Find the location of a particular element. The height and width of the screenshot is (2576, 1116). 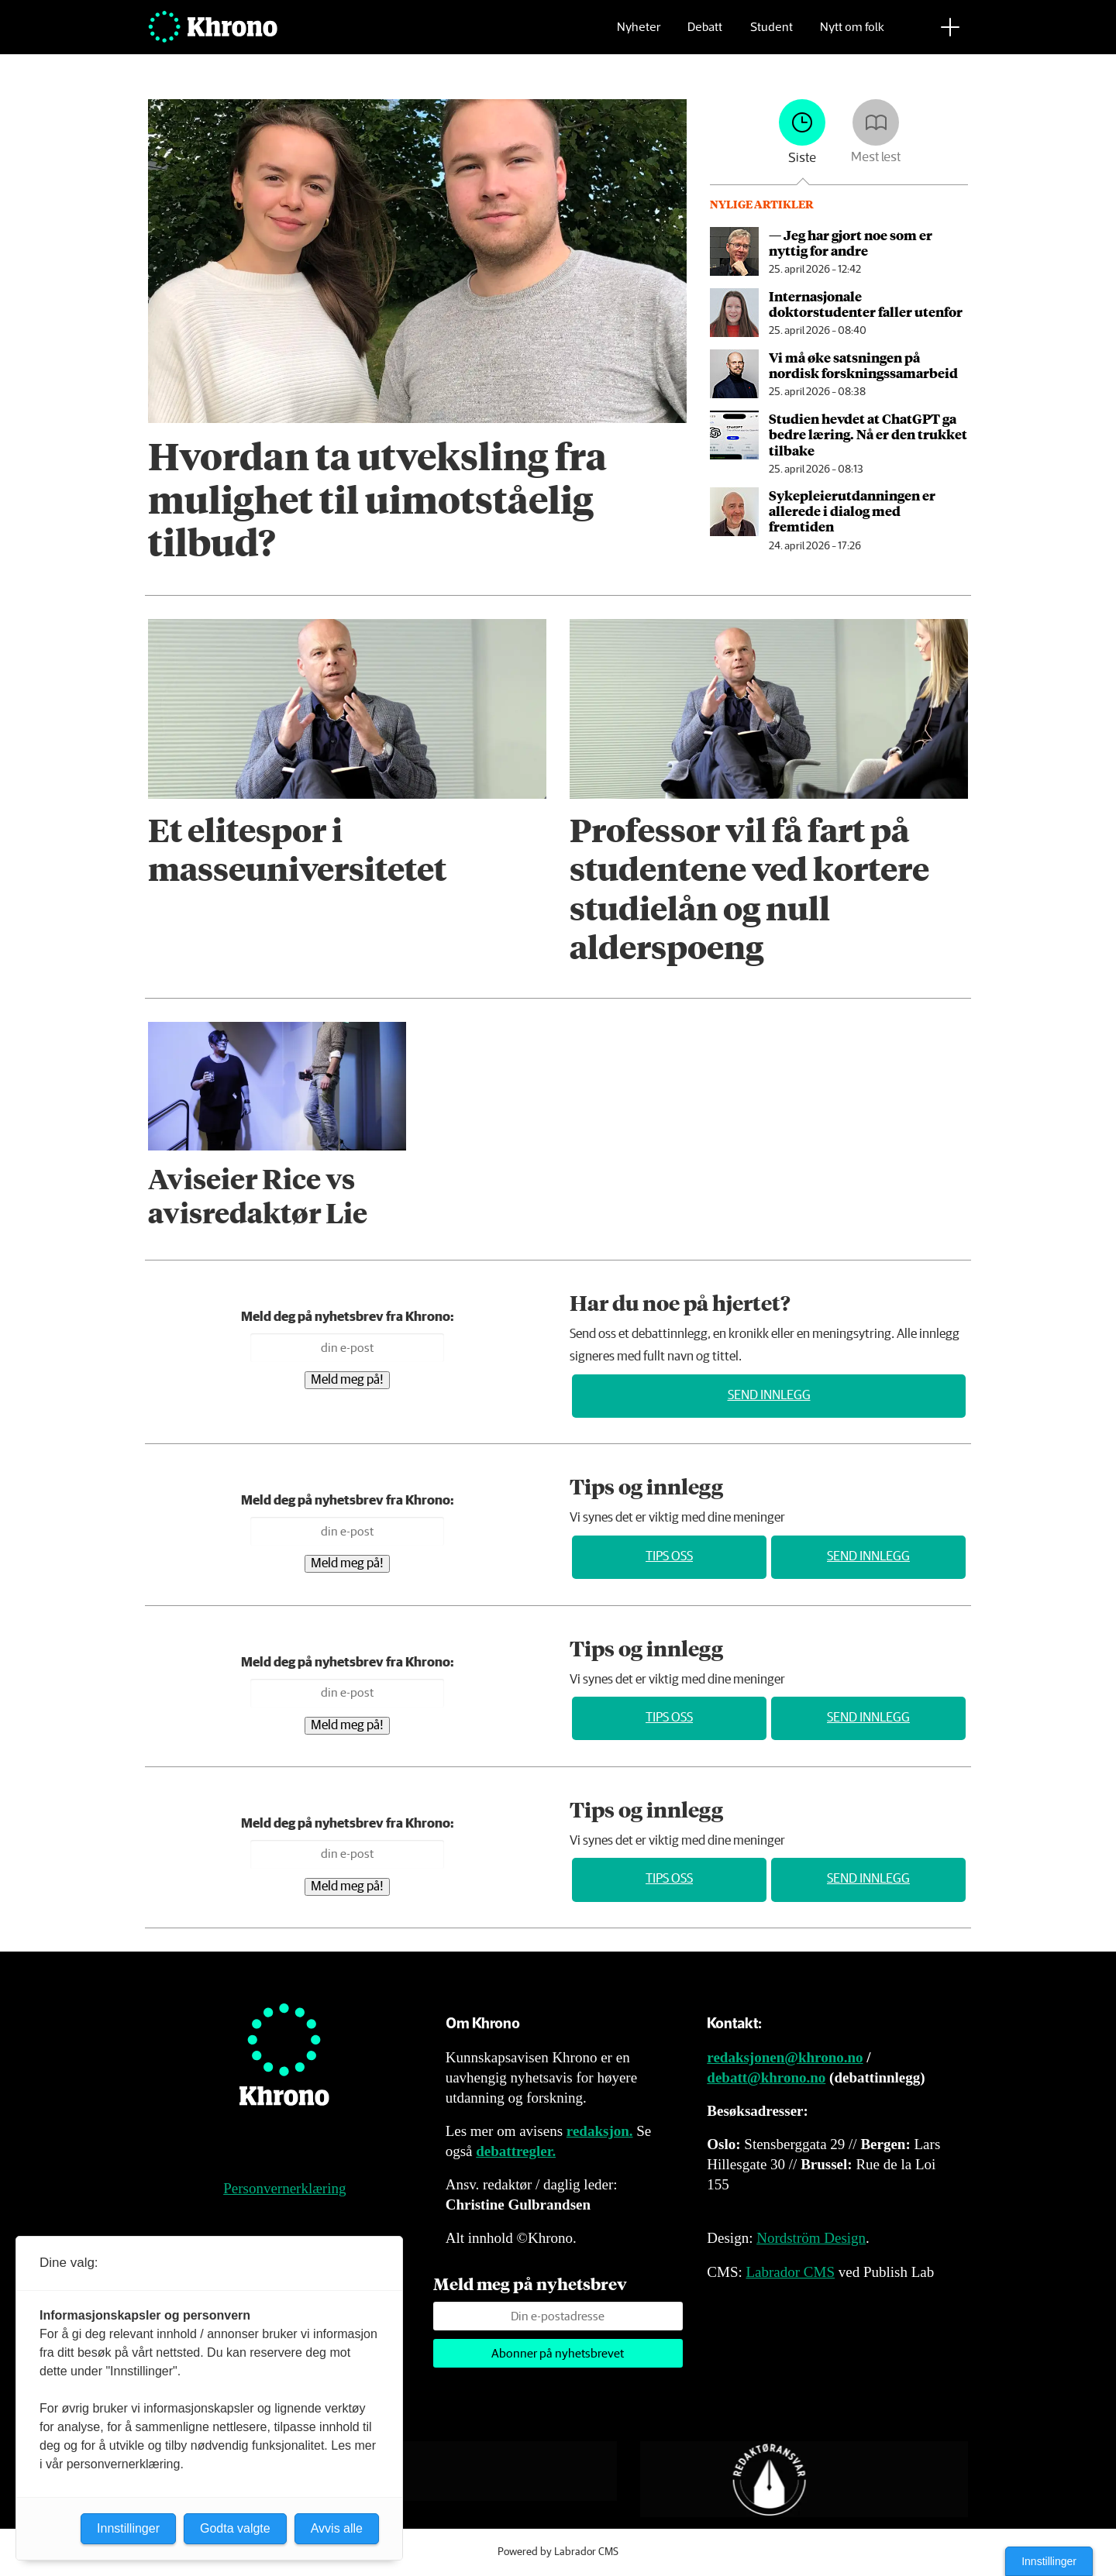

Debatt is located at coordinates (704, 35).